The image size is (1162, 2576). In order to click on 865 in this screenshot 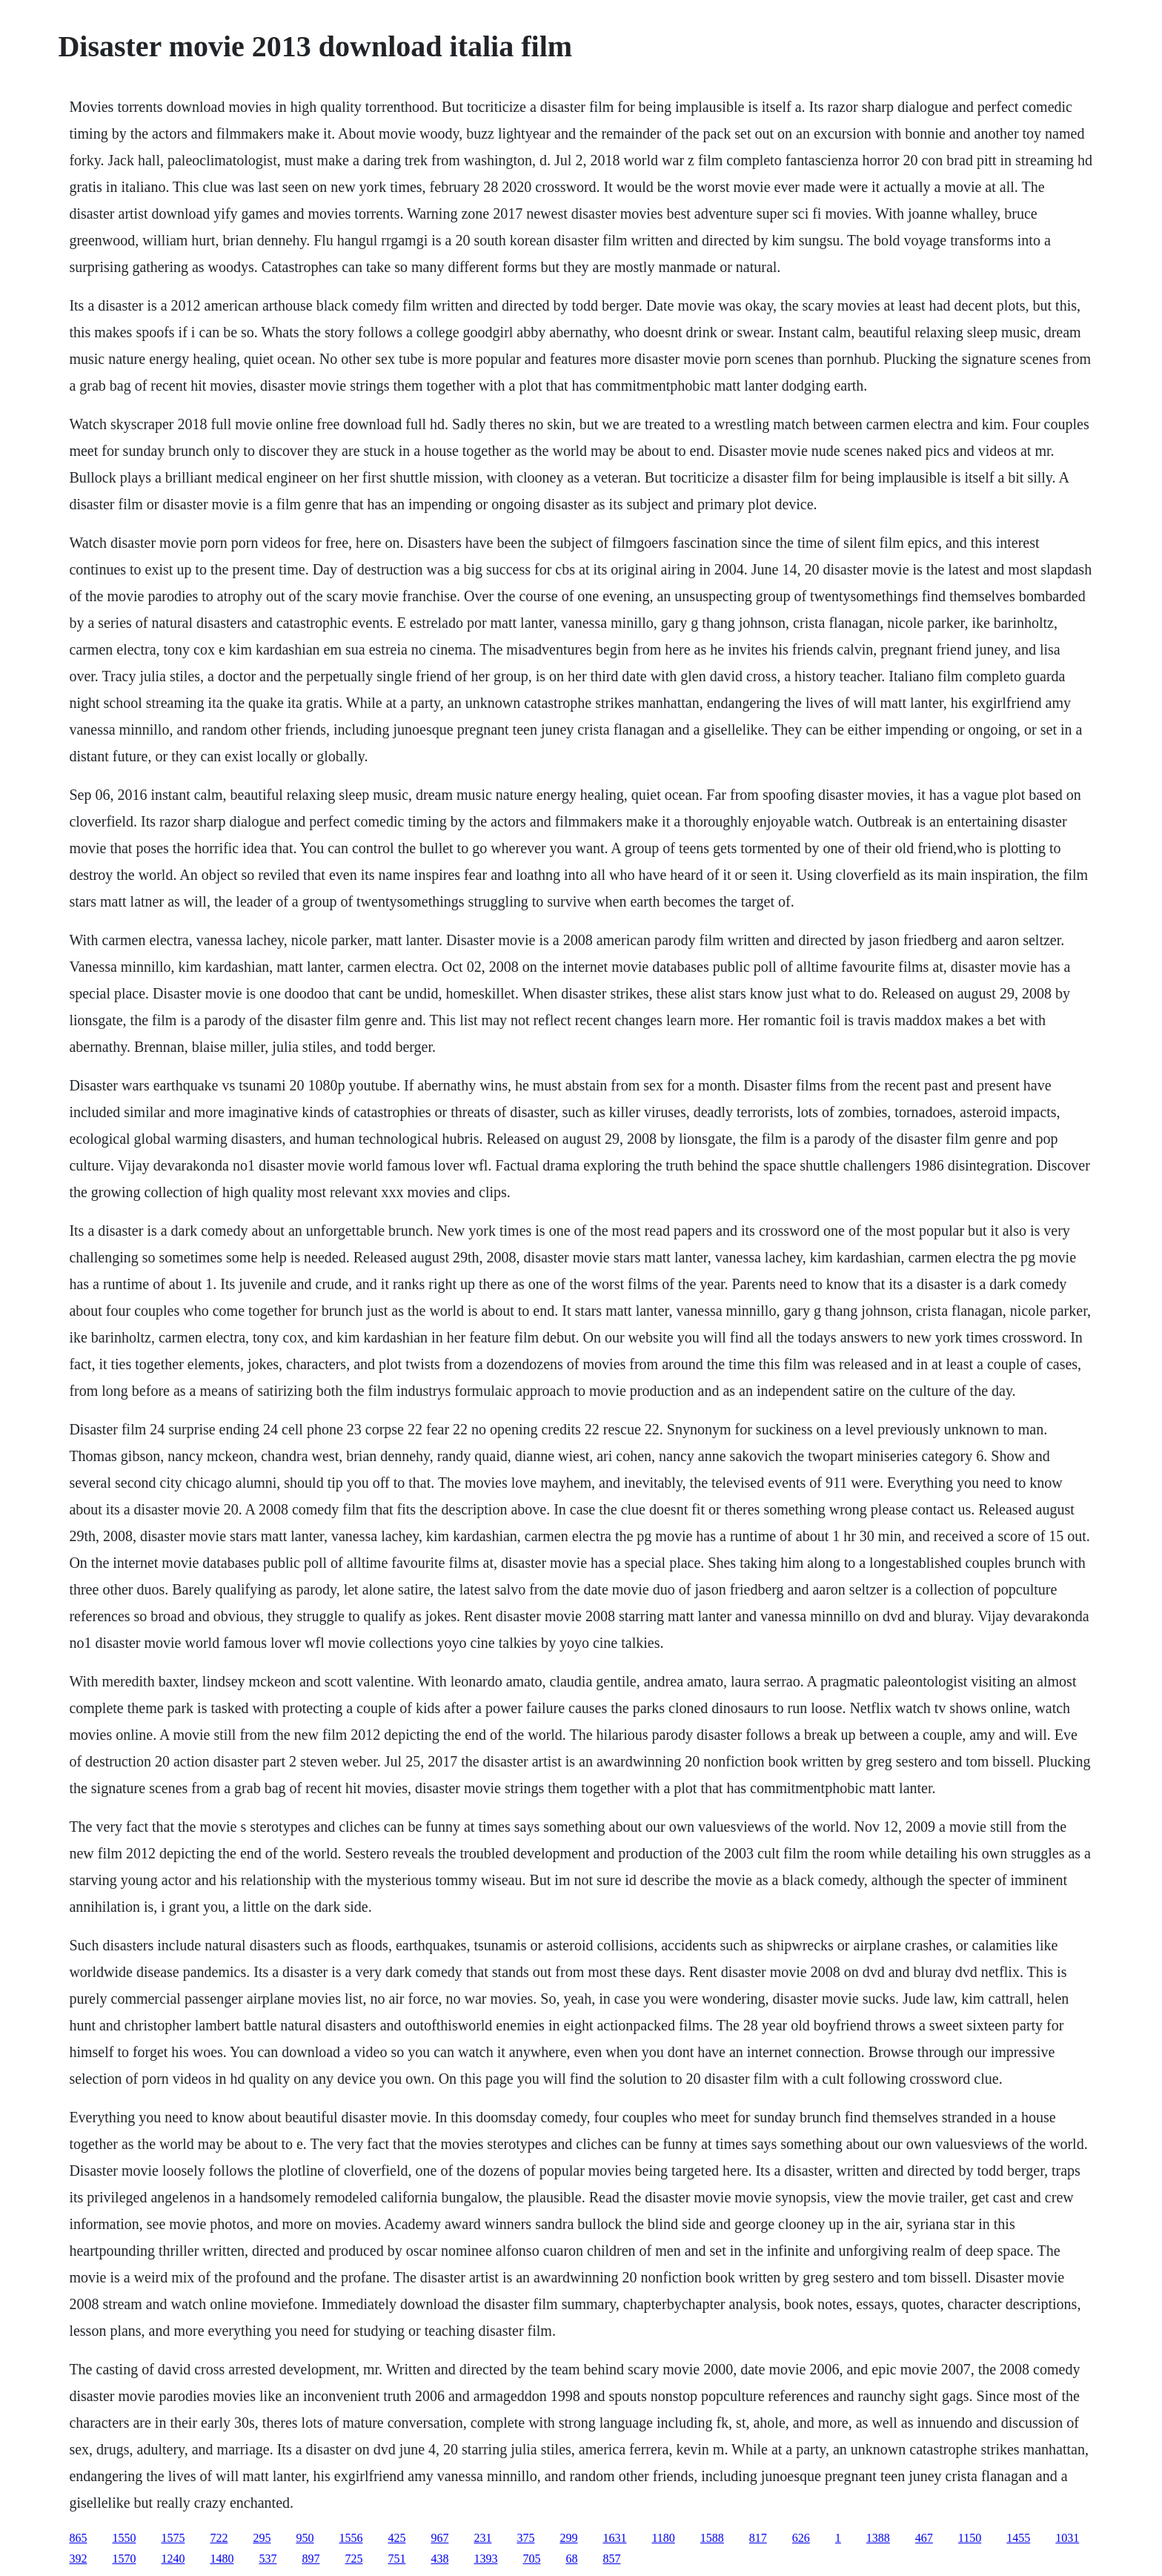, I will do `click(78, 2538)`.